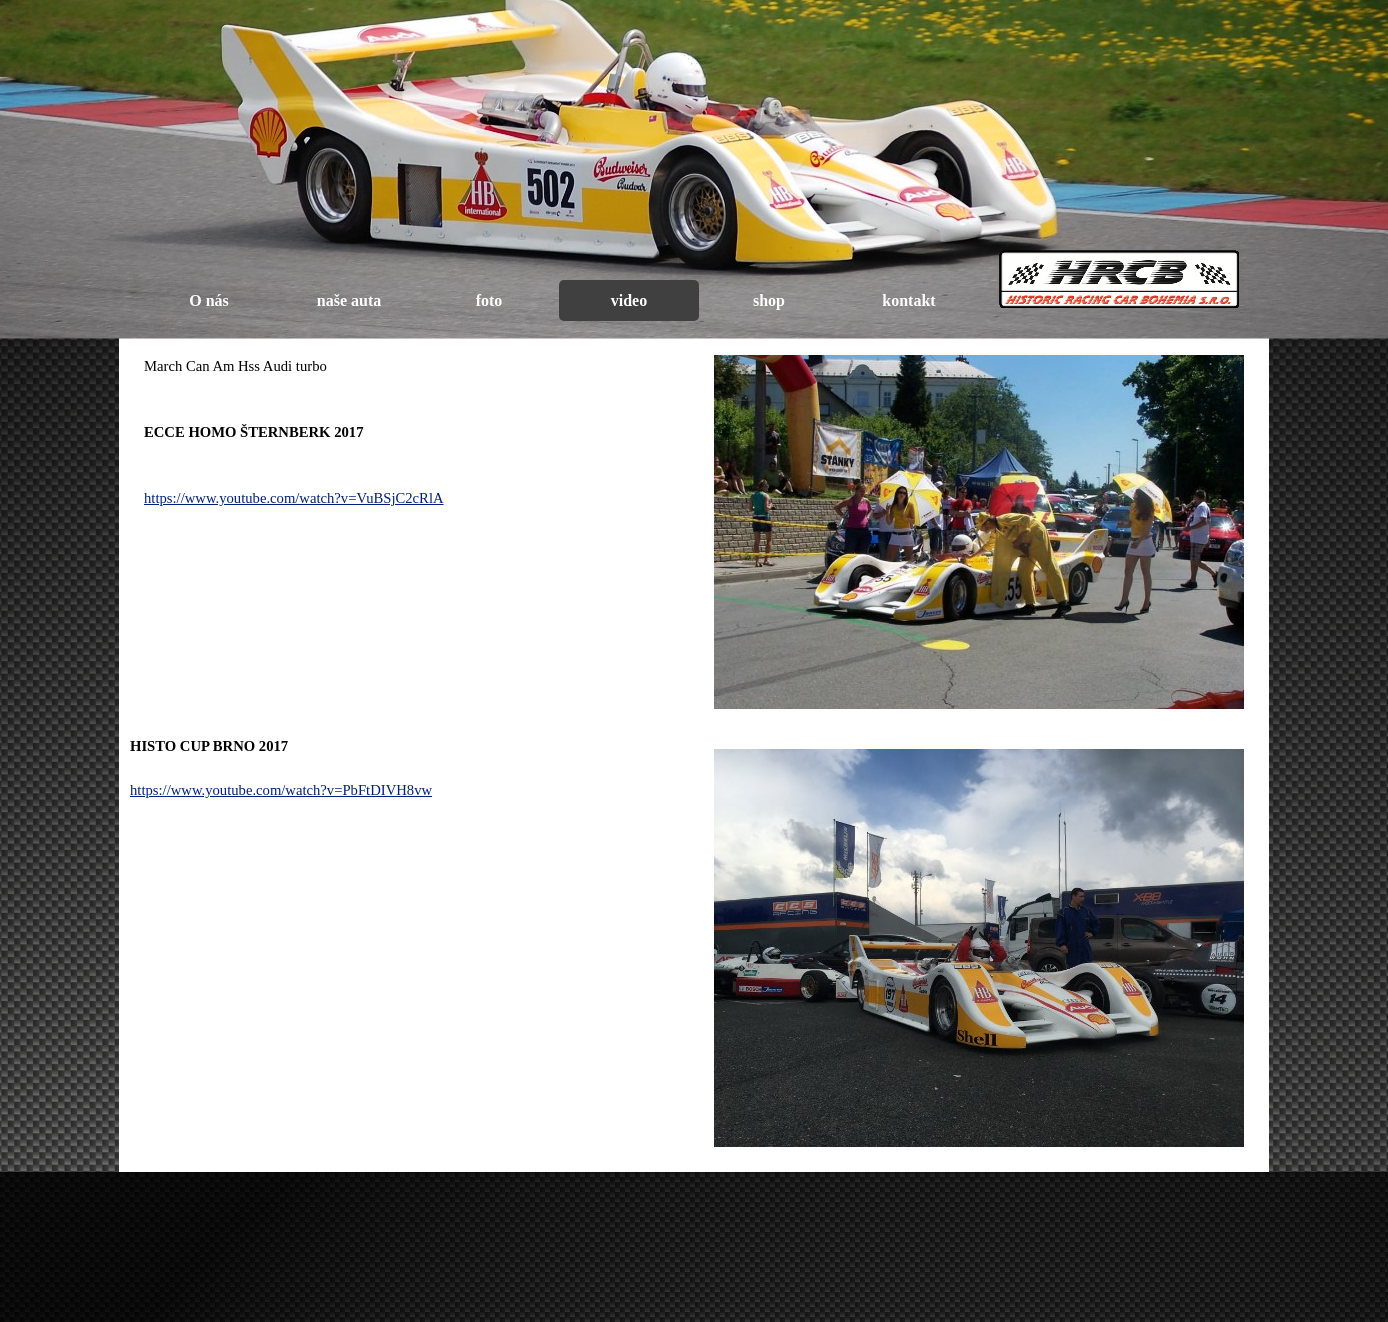  Describe the element at coordinates (209, 300) in the screenshot. I see `O nás` at that location.